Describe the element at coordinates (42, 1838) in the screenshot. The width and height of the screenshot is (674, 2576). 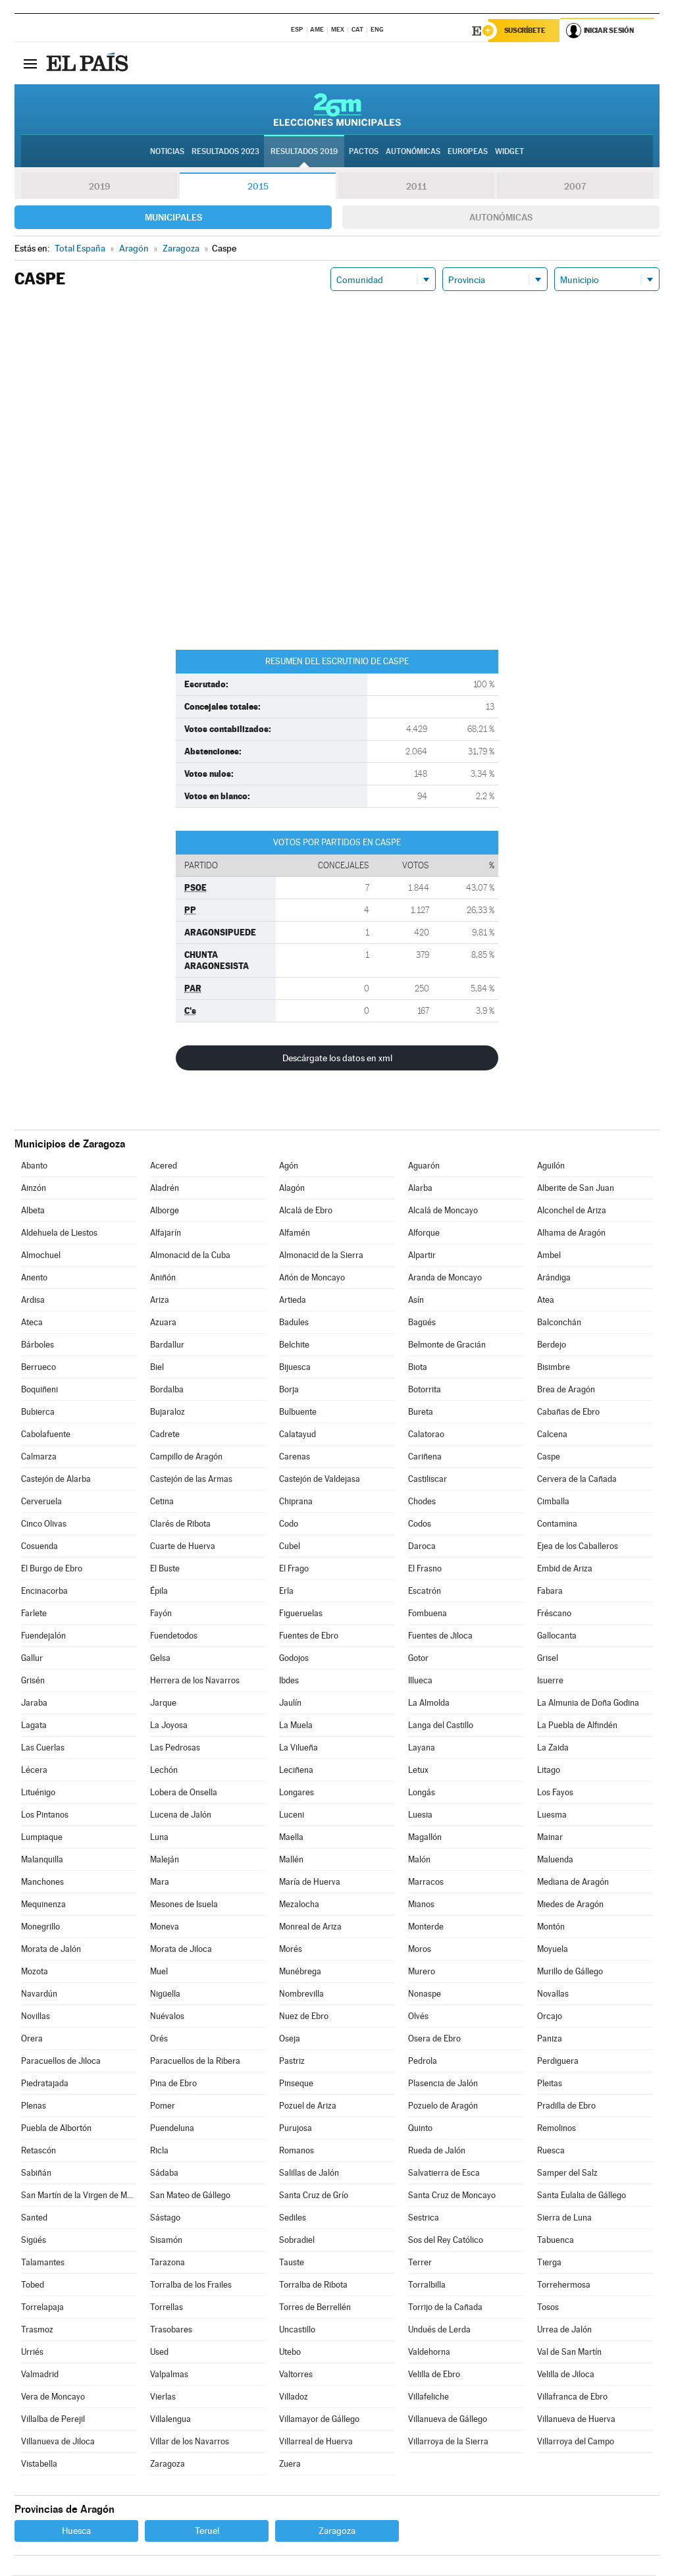
I see `Lumpiaque` at that location.